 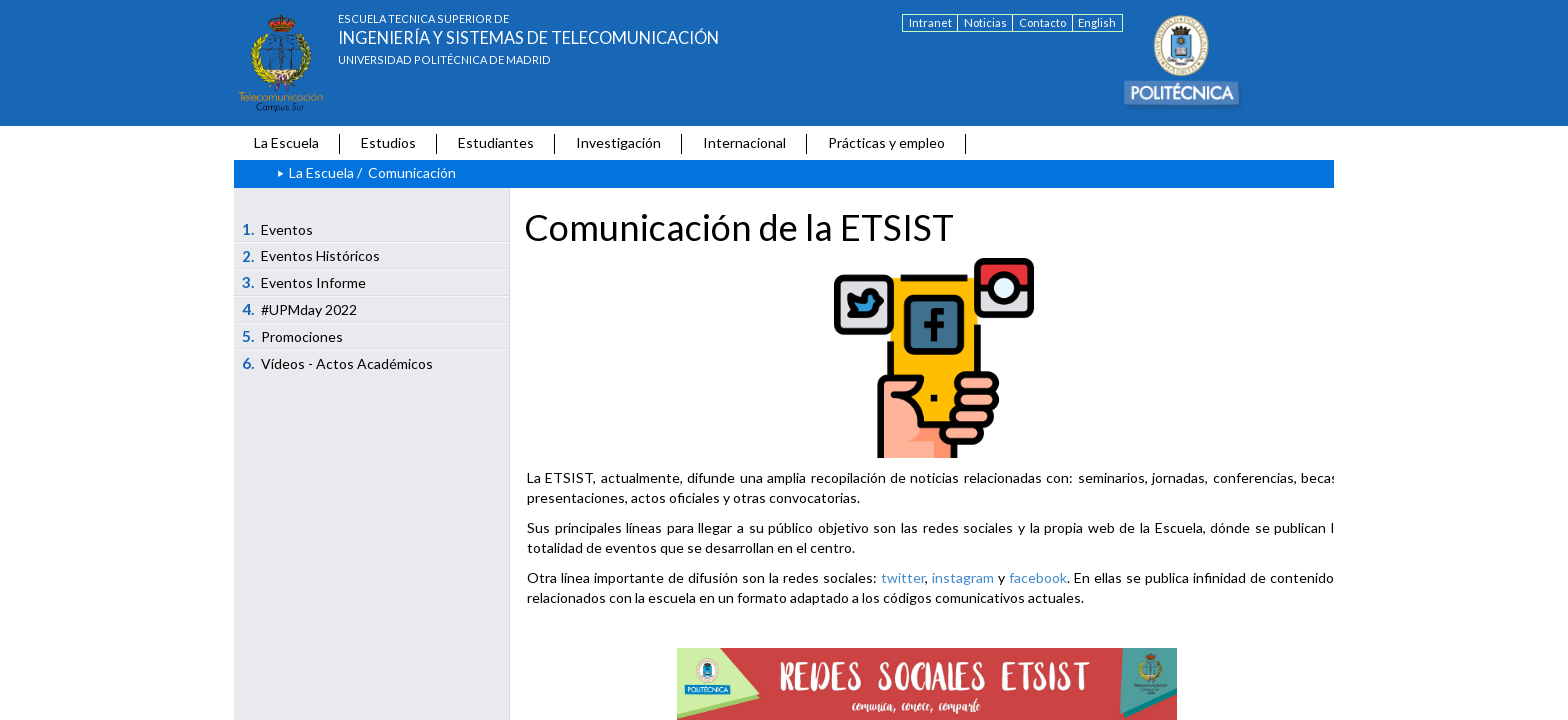 I want to click on instagram, so click(x=963, y=577).